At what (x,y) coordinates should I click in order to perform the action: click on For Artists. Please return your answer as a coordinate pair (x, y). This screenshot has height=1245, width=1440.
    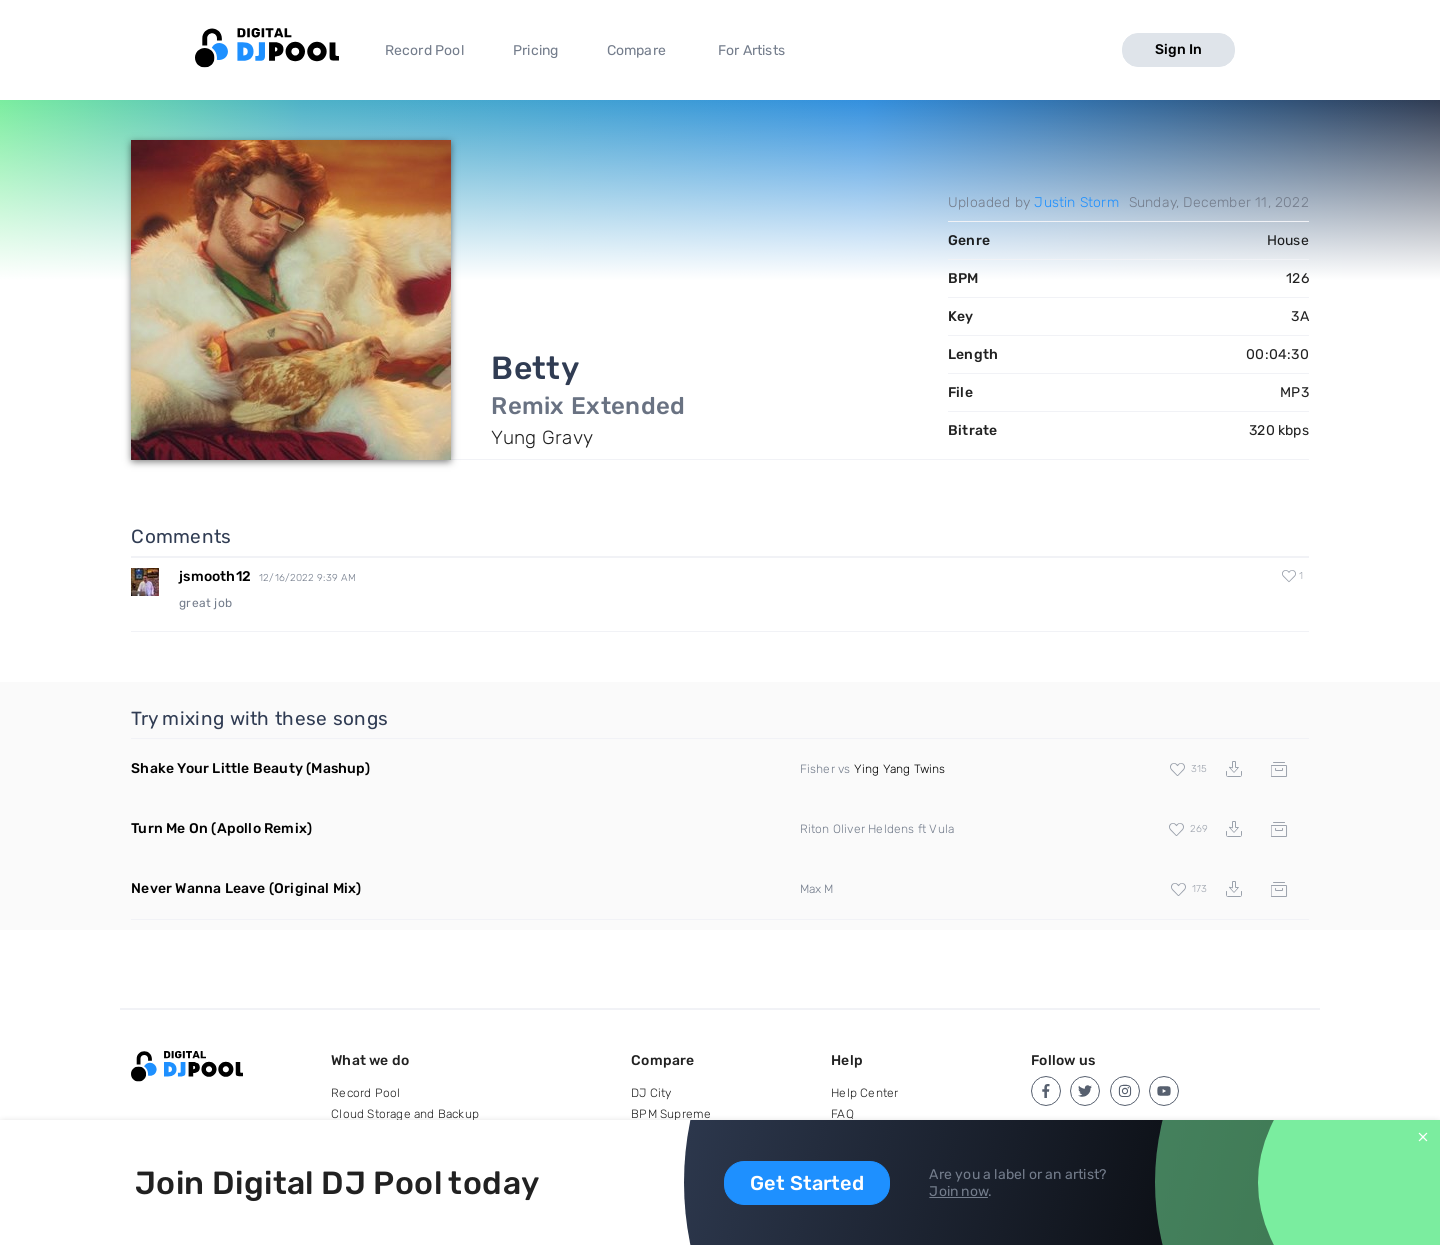
    Looking at the image, I should click on (751, 50).